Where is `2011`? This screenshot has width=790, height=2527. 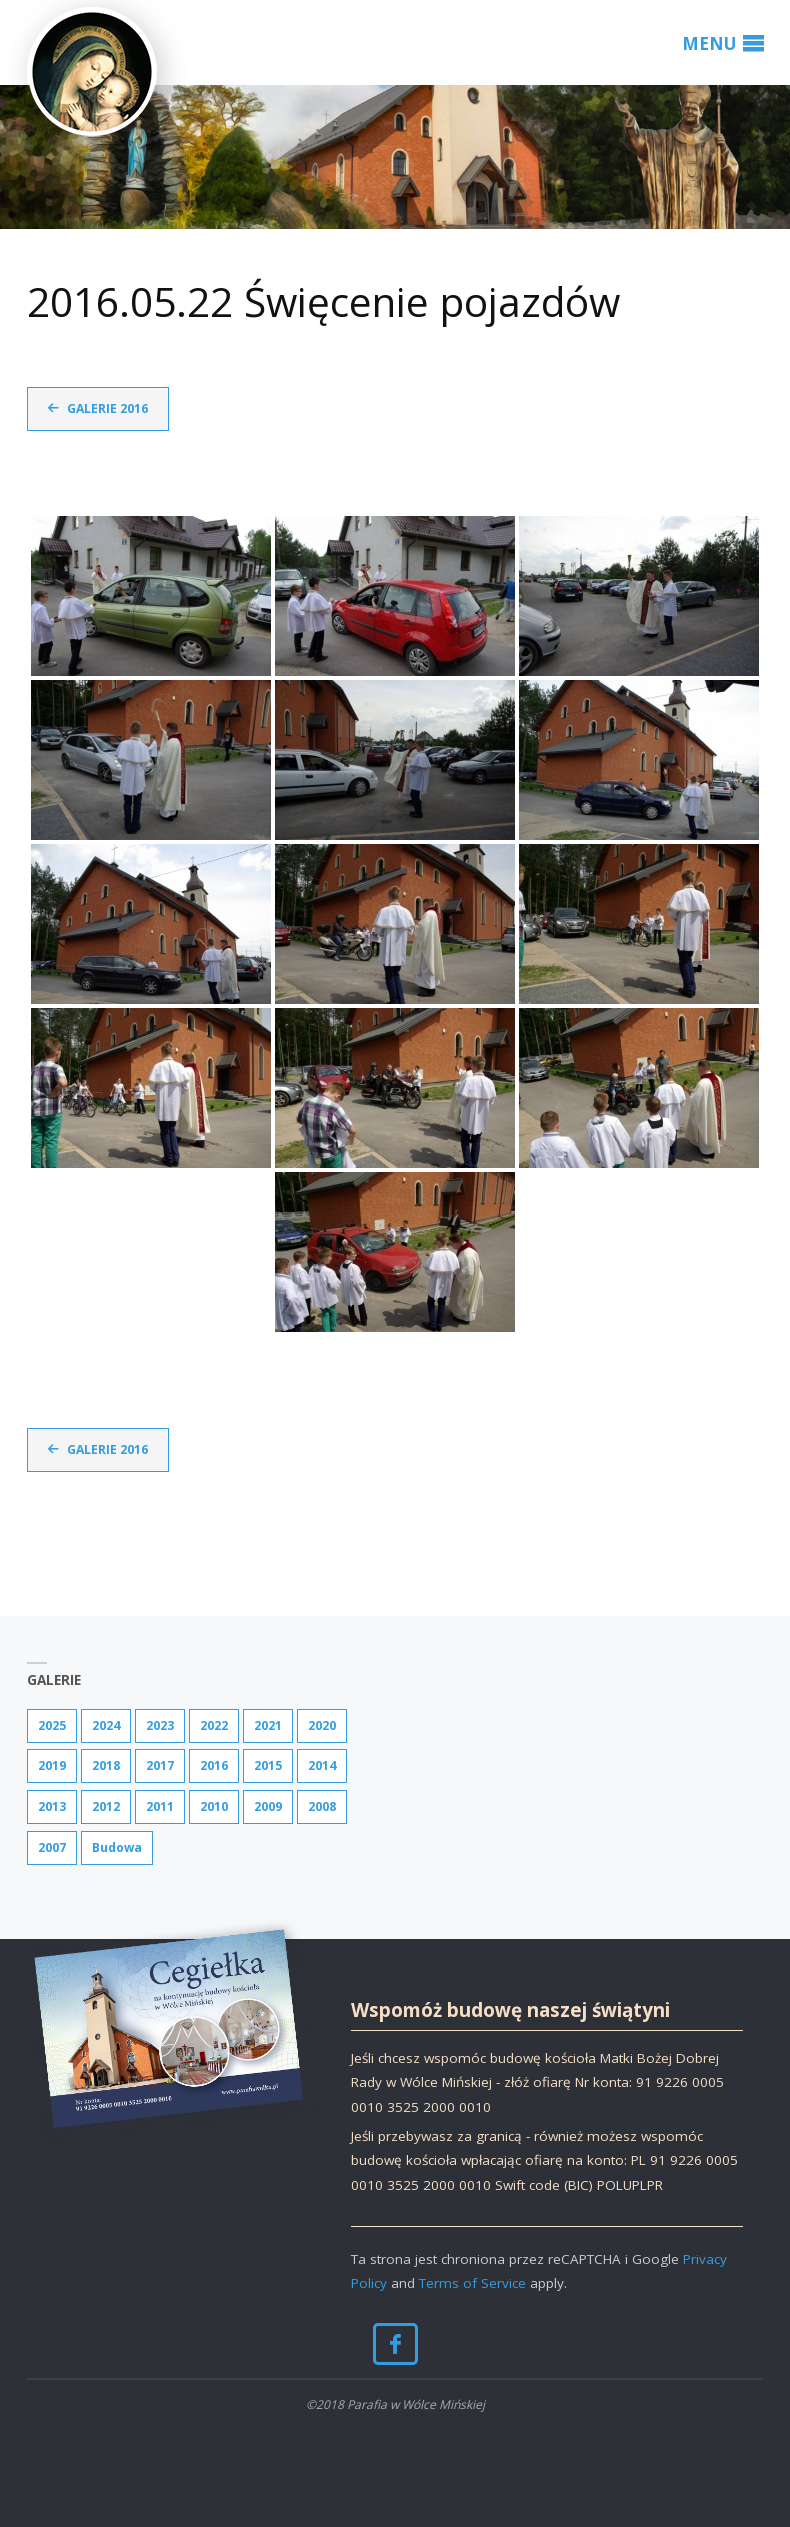 2011 is located at coordinates (160, 1806).